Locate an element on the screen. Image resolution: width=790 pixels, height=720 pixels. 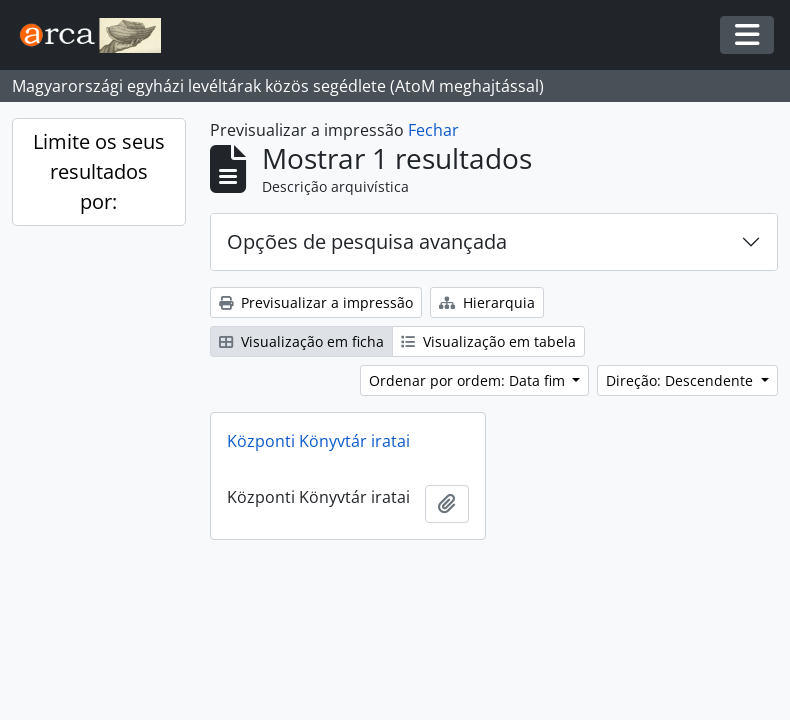
Opções de pesquisa avançada is located at coordinates (367, 241).